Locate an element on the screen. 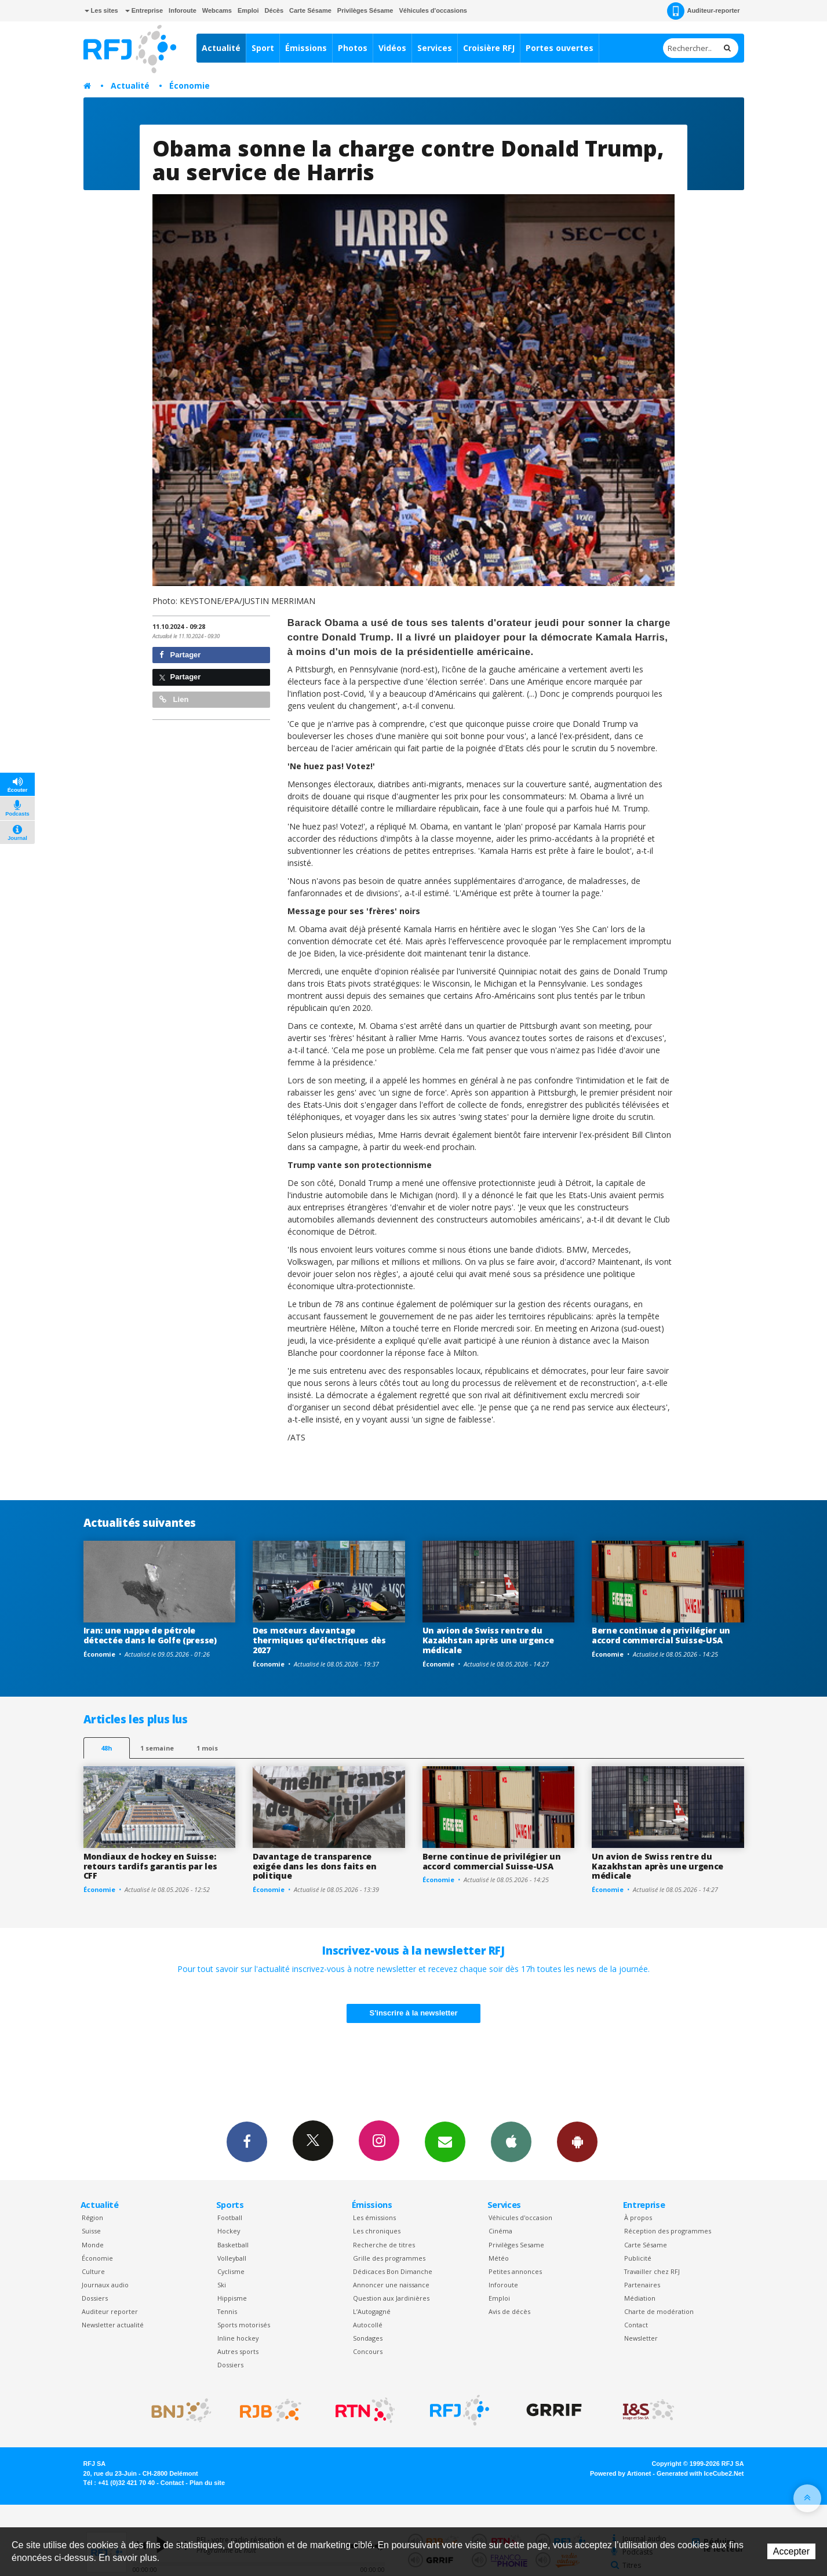  Grille des programmes is located at coordinates (389, 2258).